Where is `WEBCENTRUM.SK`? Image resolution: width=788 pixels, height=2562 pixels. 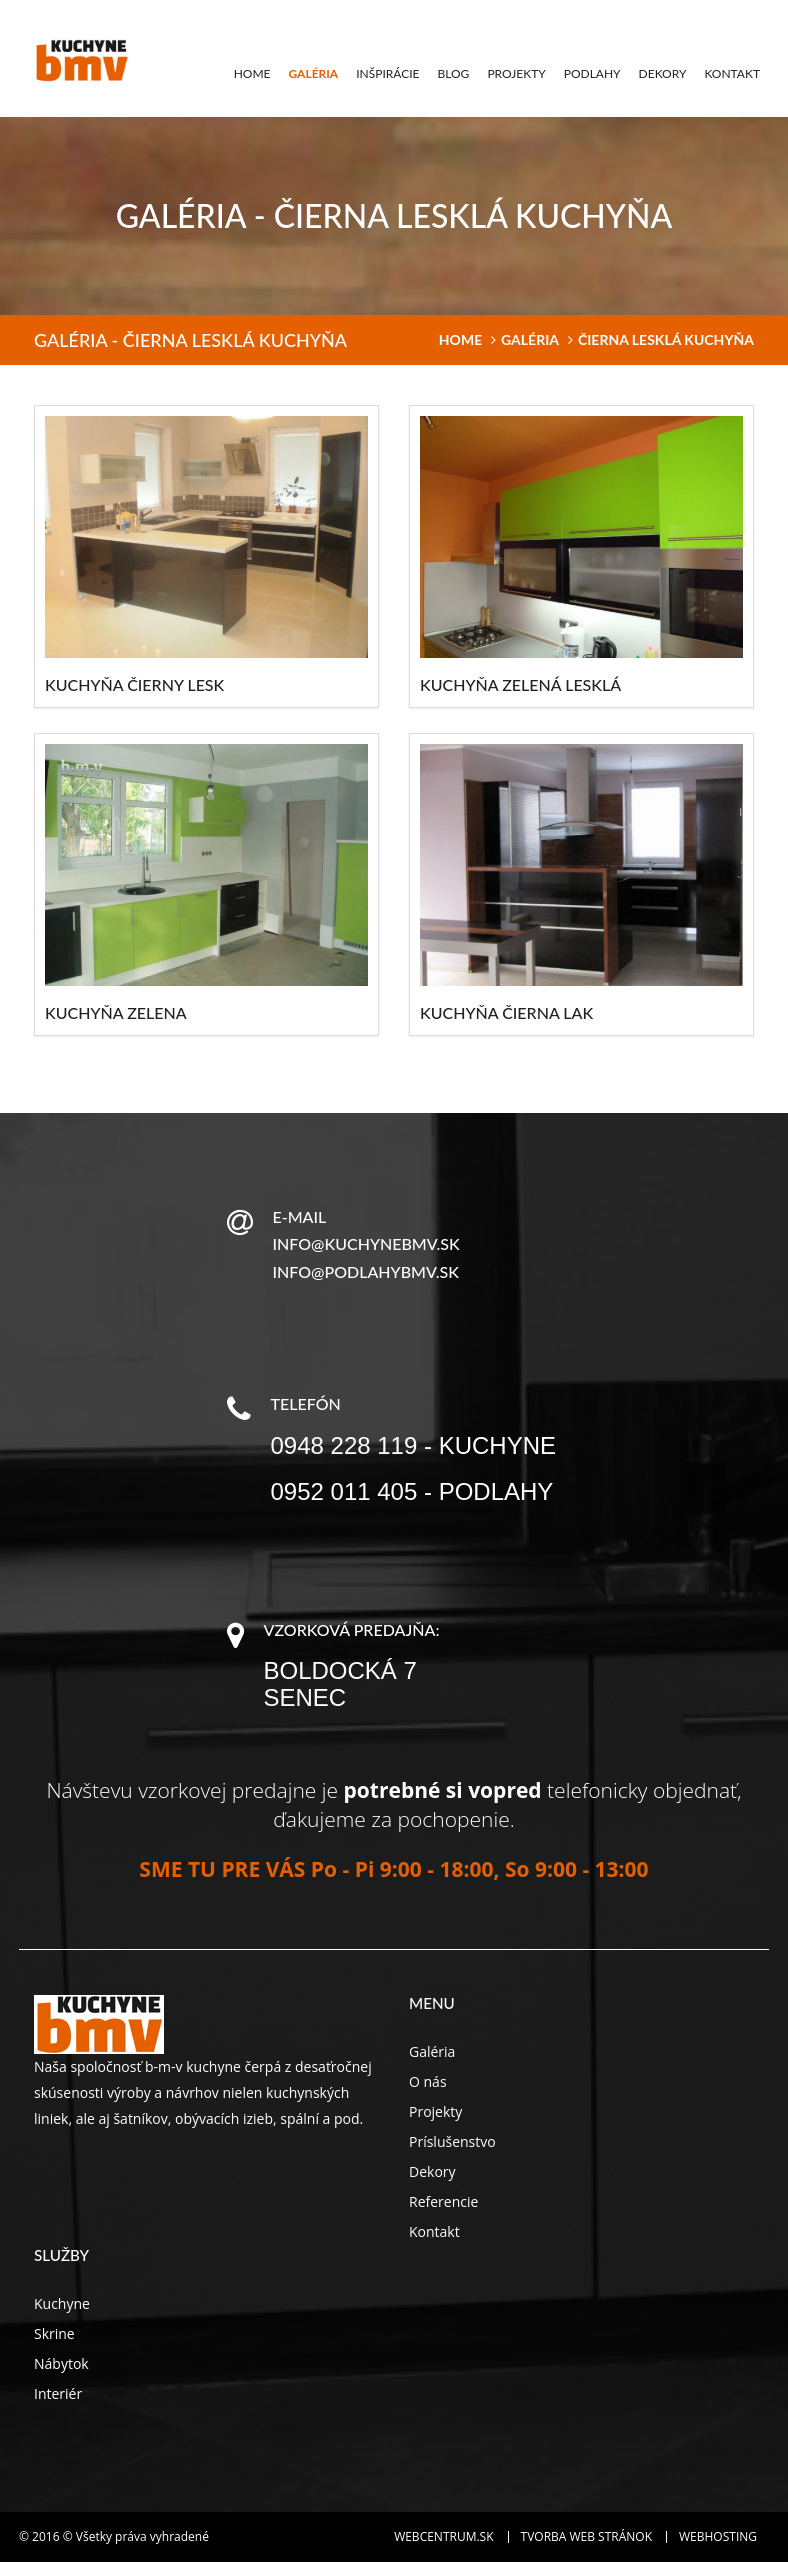
WEBCENTRUM.SK is located at coordinates (443, 2537).